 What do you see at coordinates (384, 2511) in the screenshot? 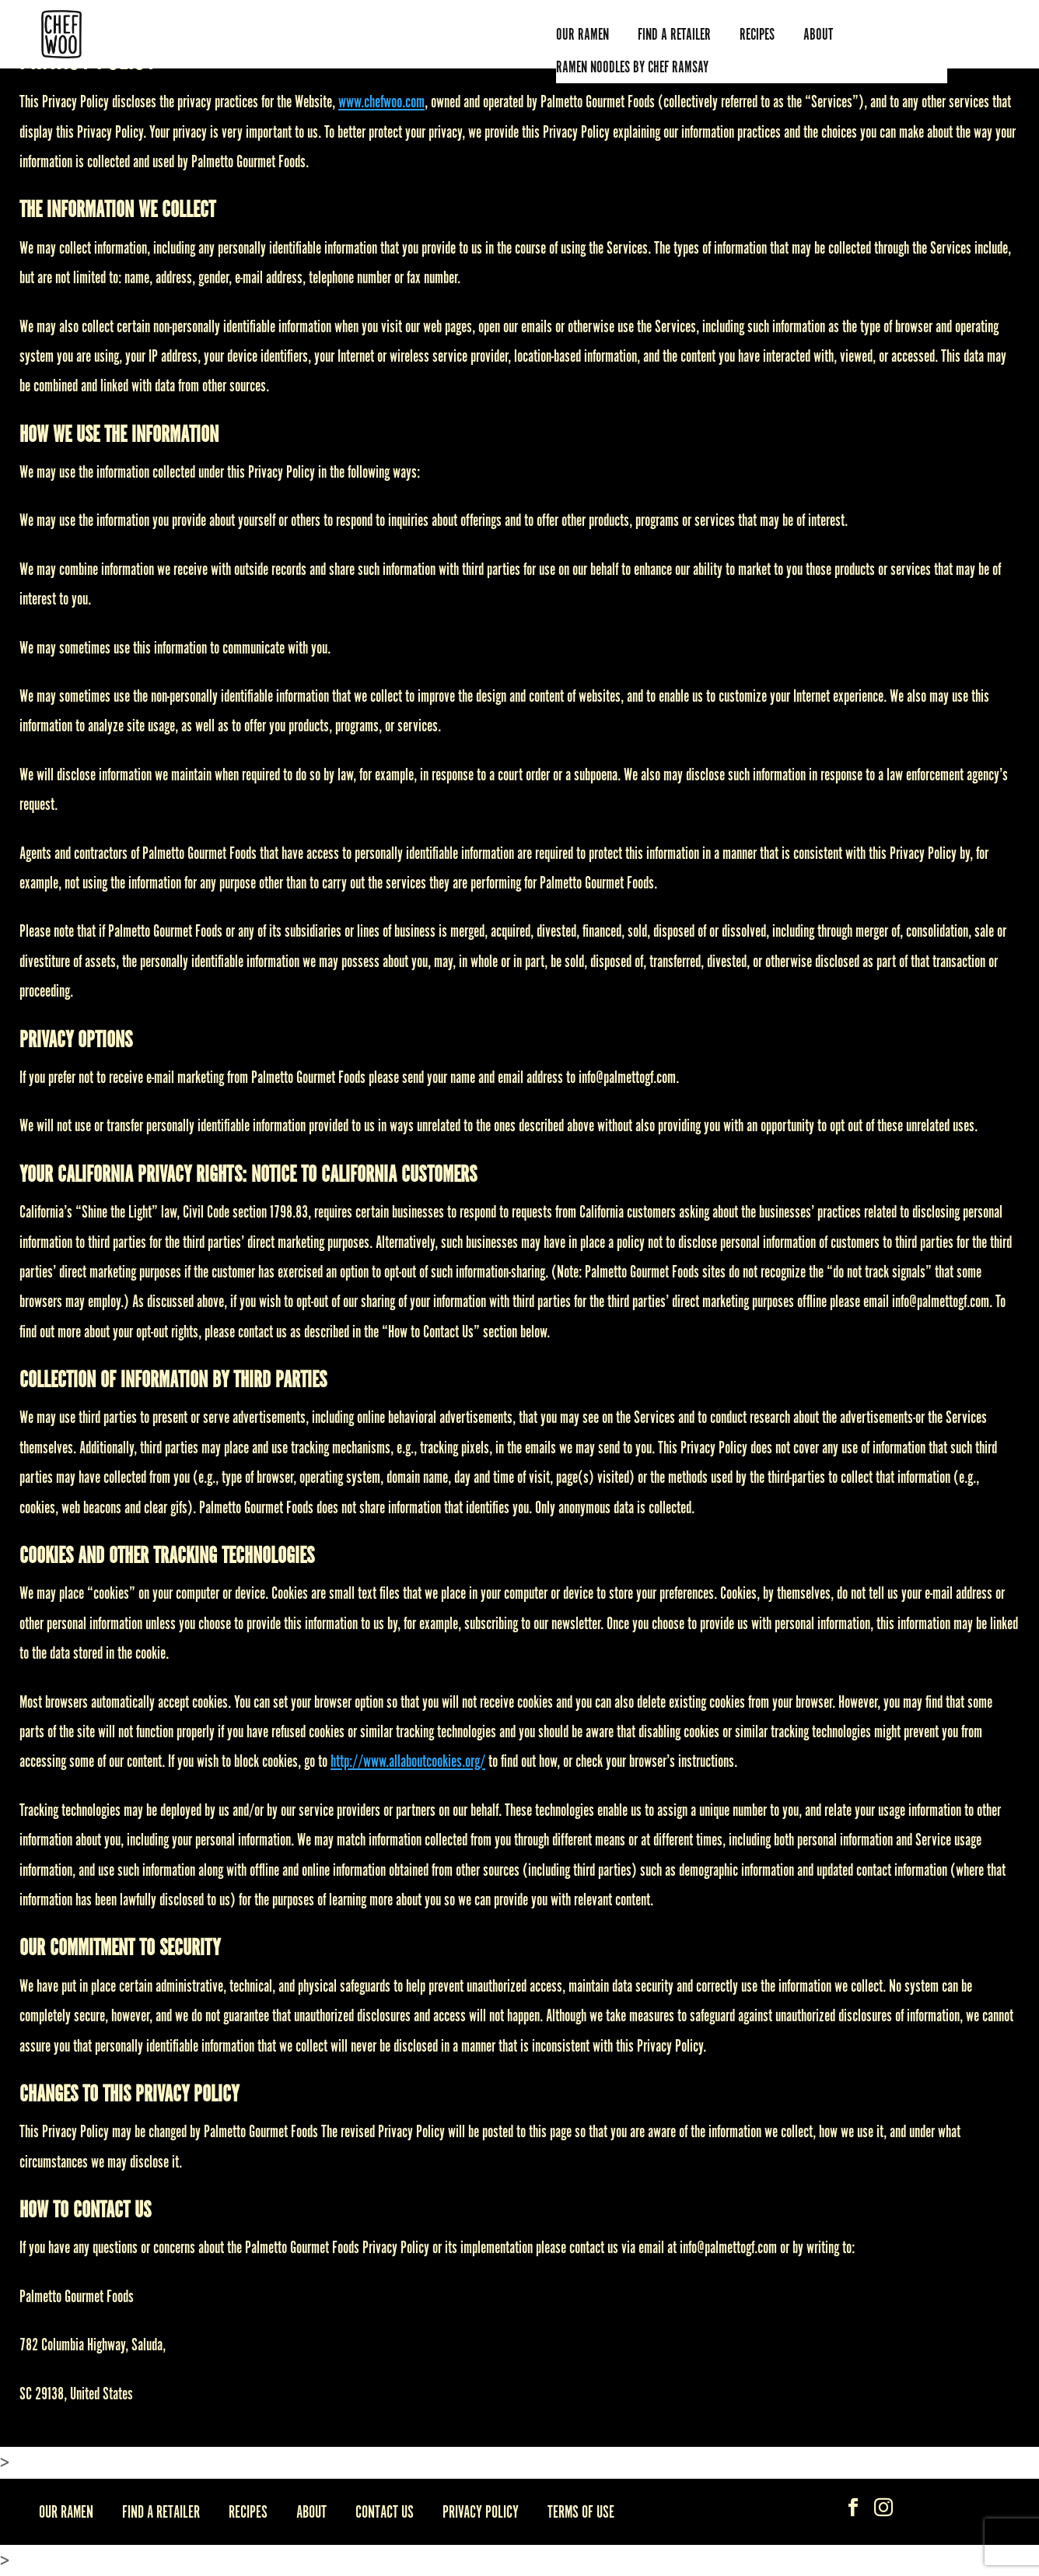
I see `Contact Us` at bounding box center [384, 2511].